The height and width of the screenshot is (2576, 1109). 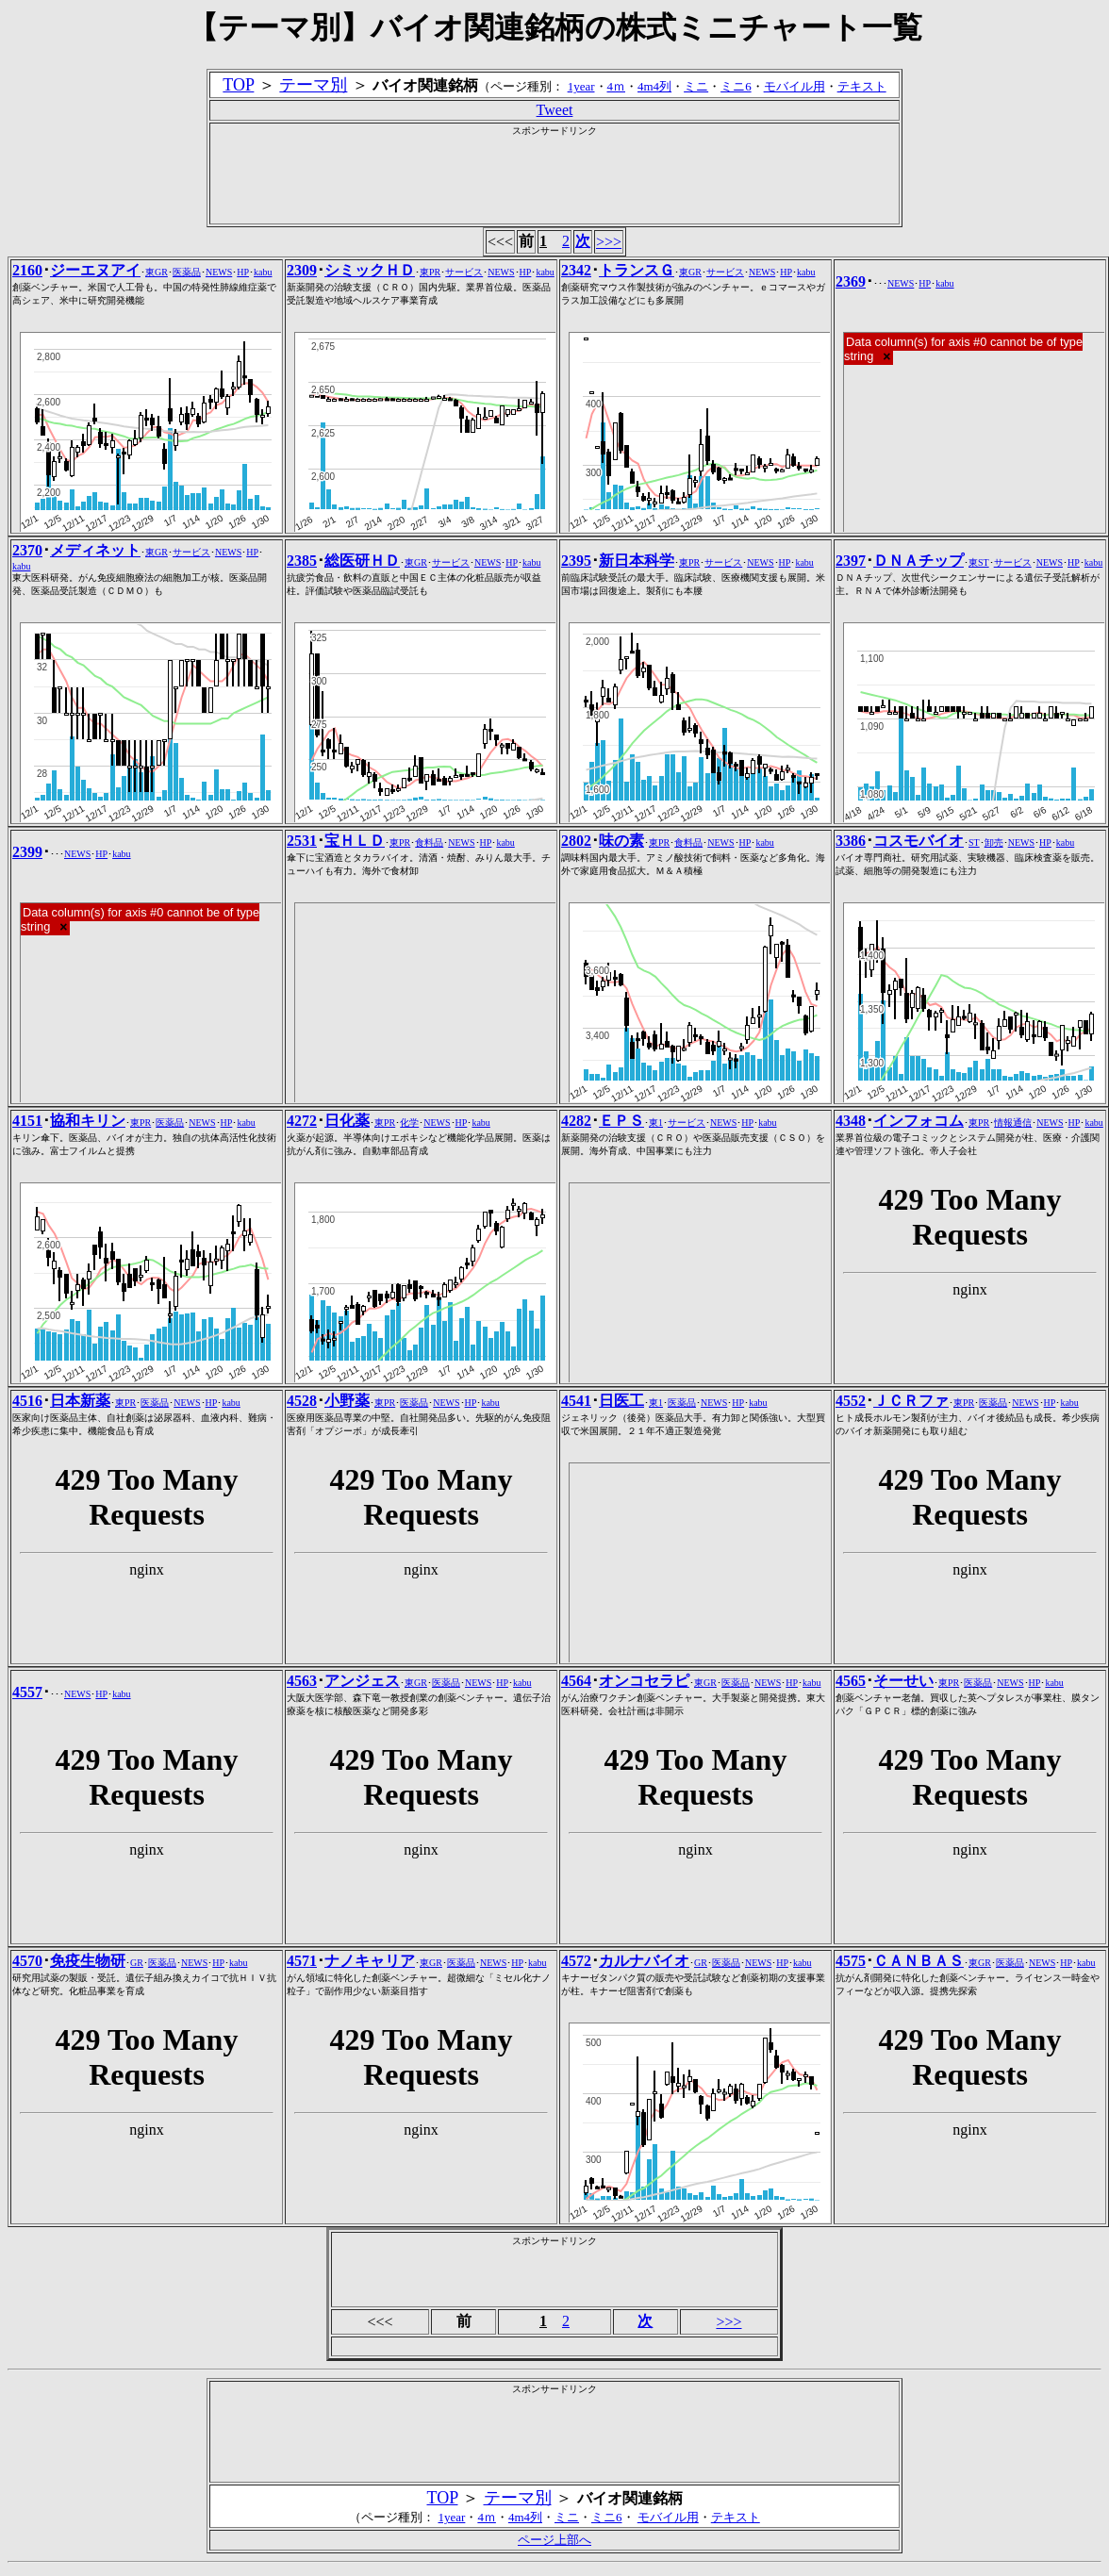 I want to click on 化学, so click(x=409, y=1122).